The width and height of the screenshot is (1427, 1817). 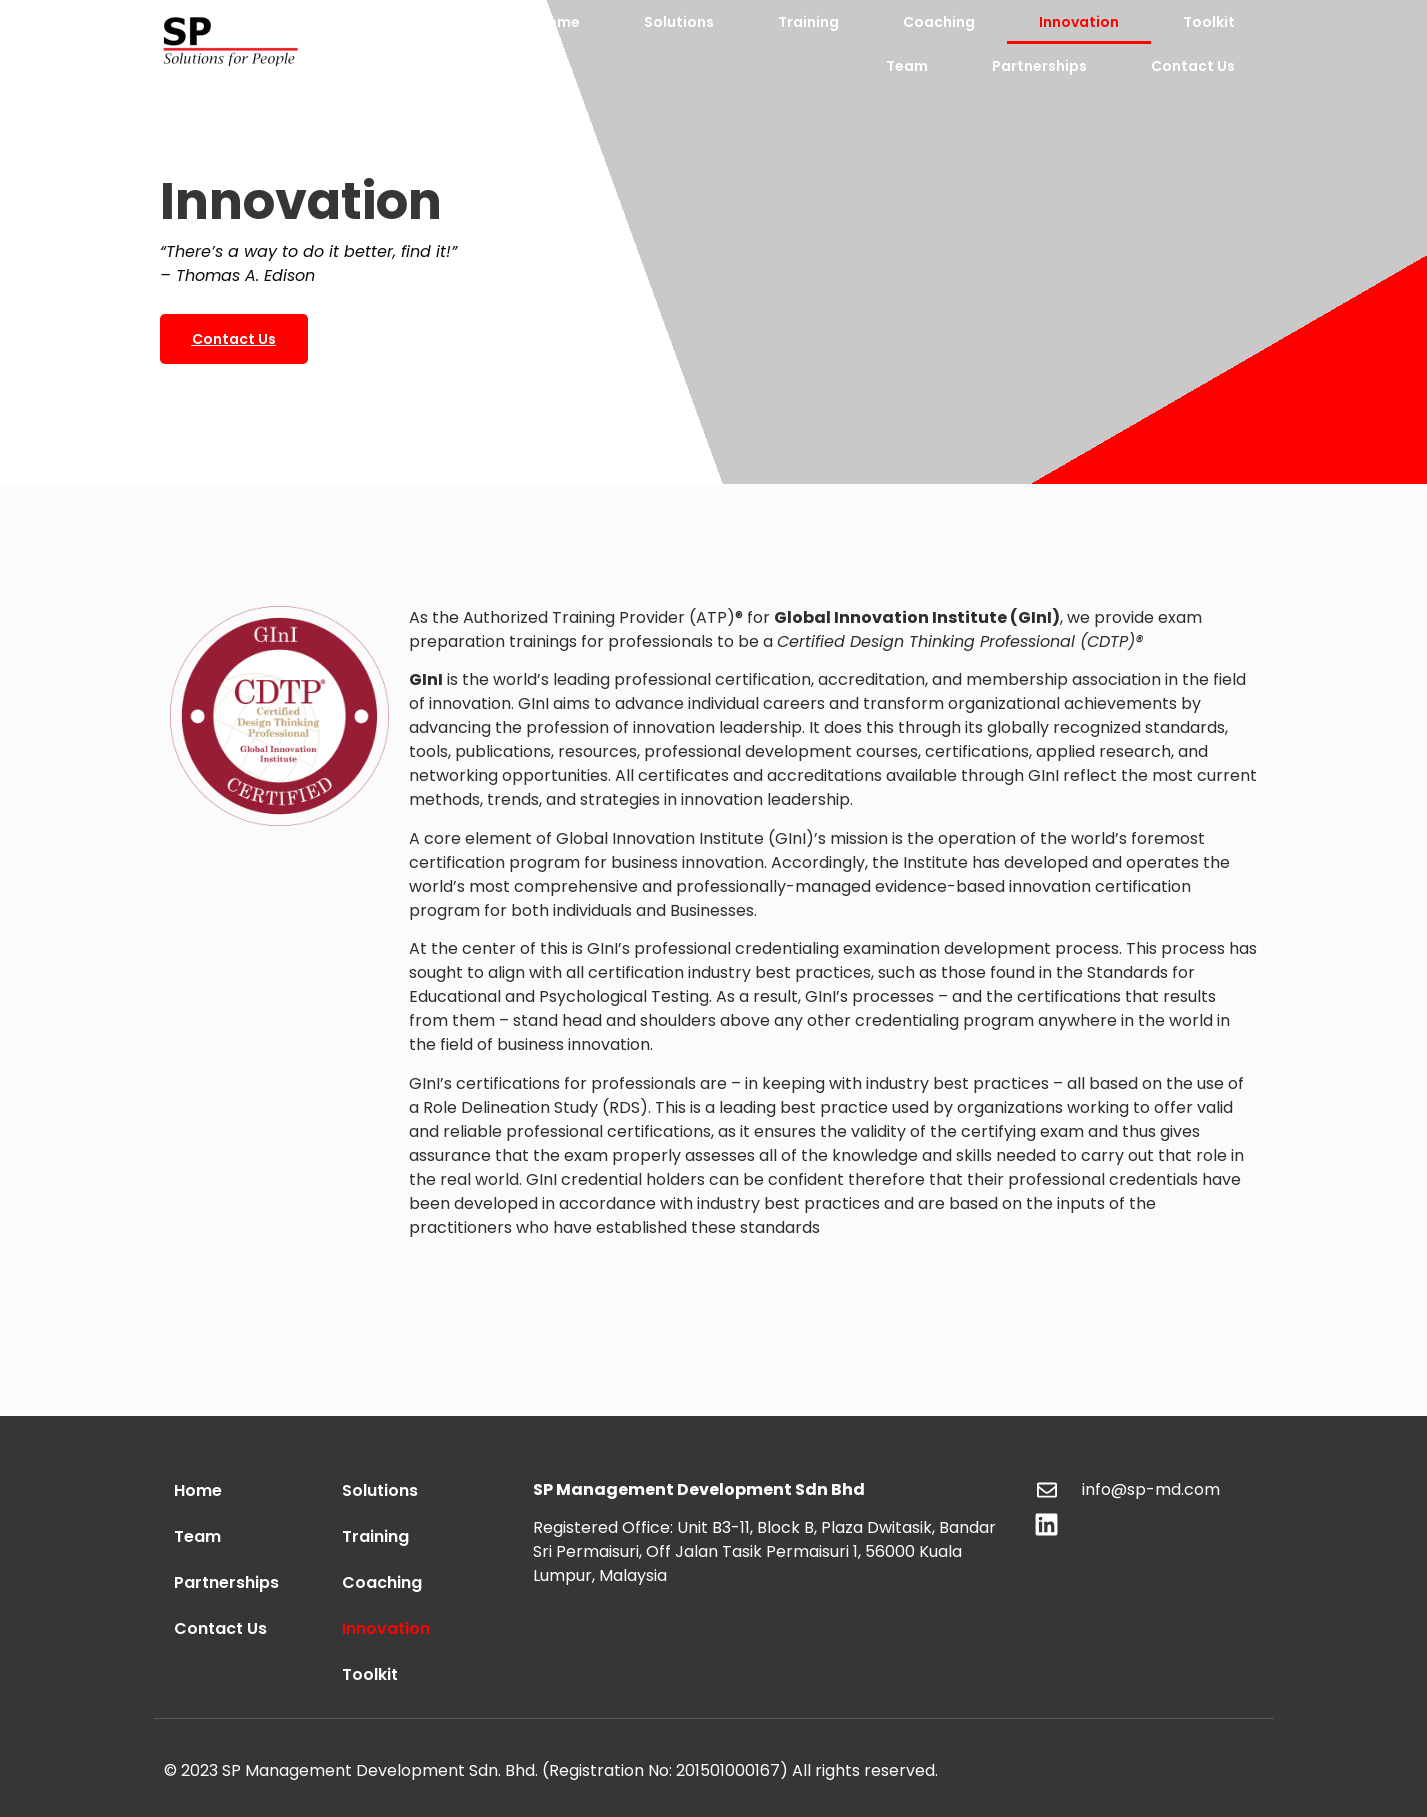 What do you see at coordinates (907, 66) in the screenshot?
I see `Team` at bounding box center [907, 66].